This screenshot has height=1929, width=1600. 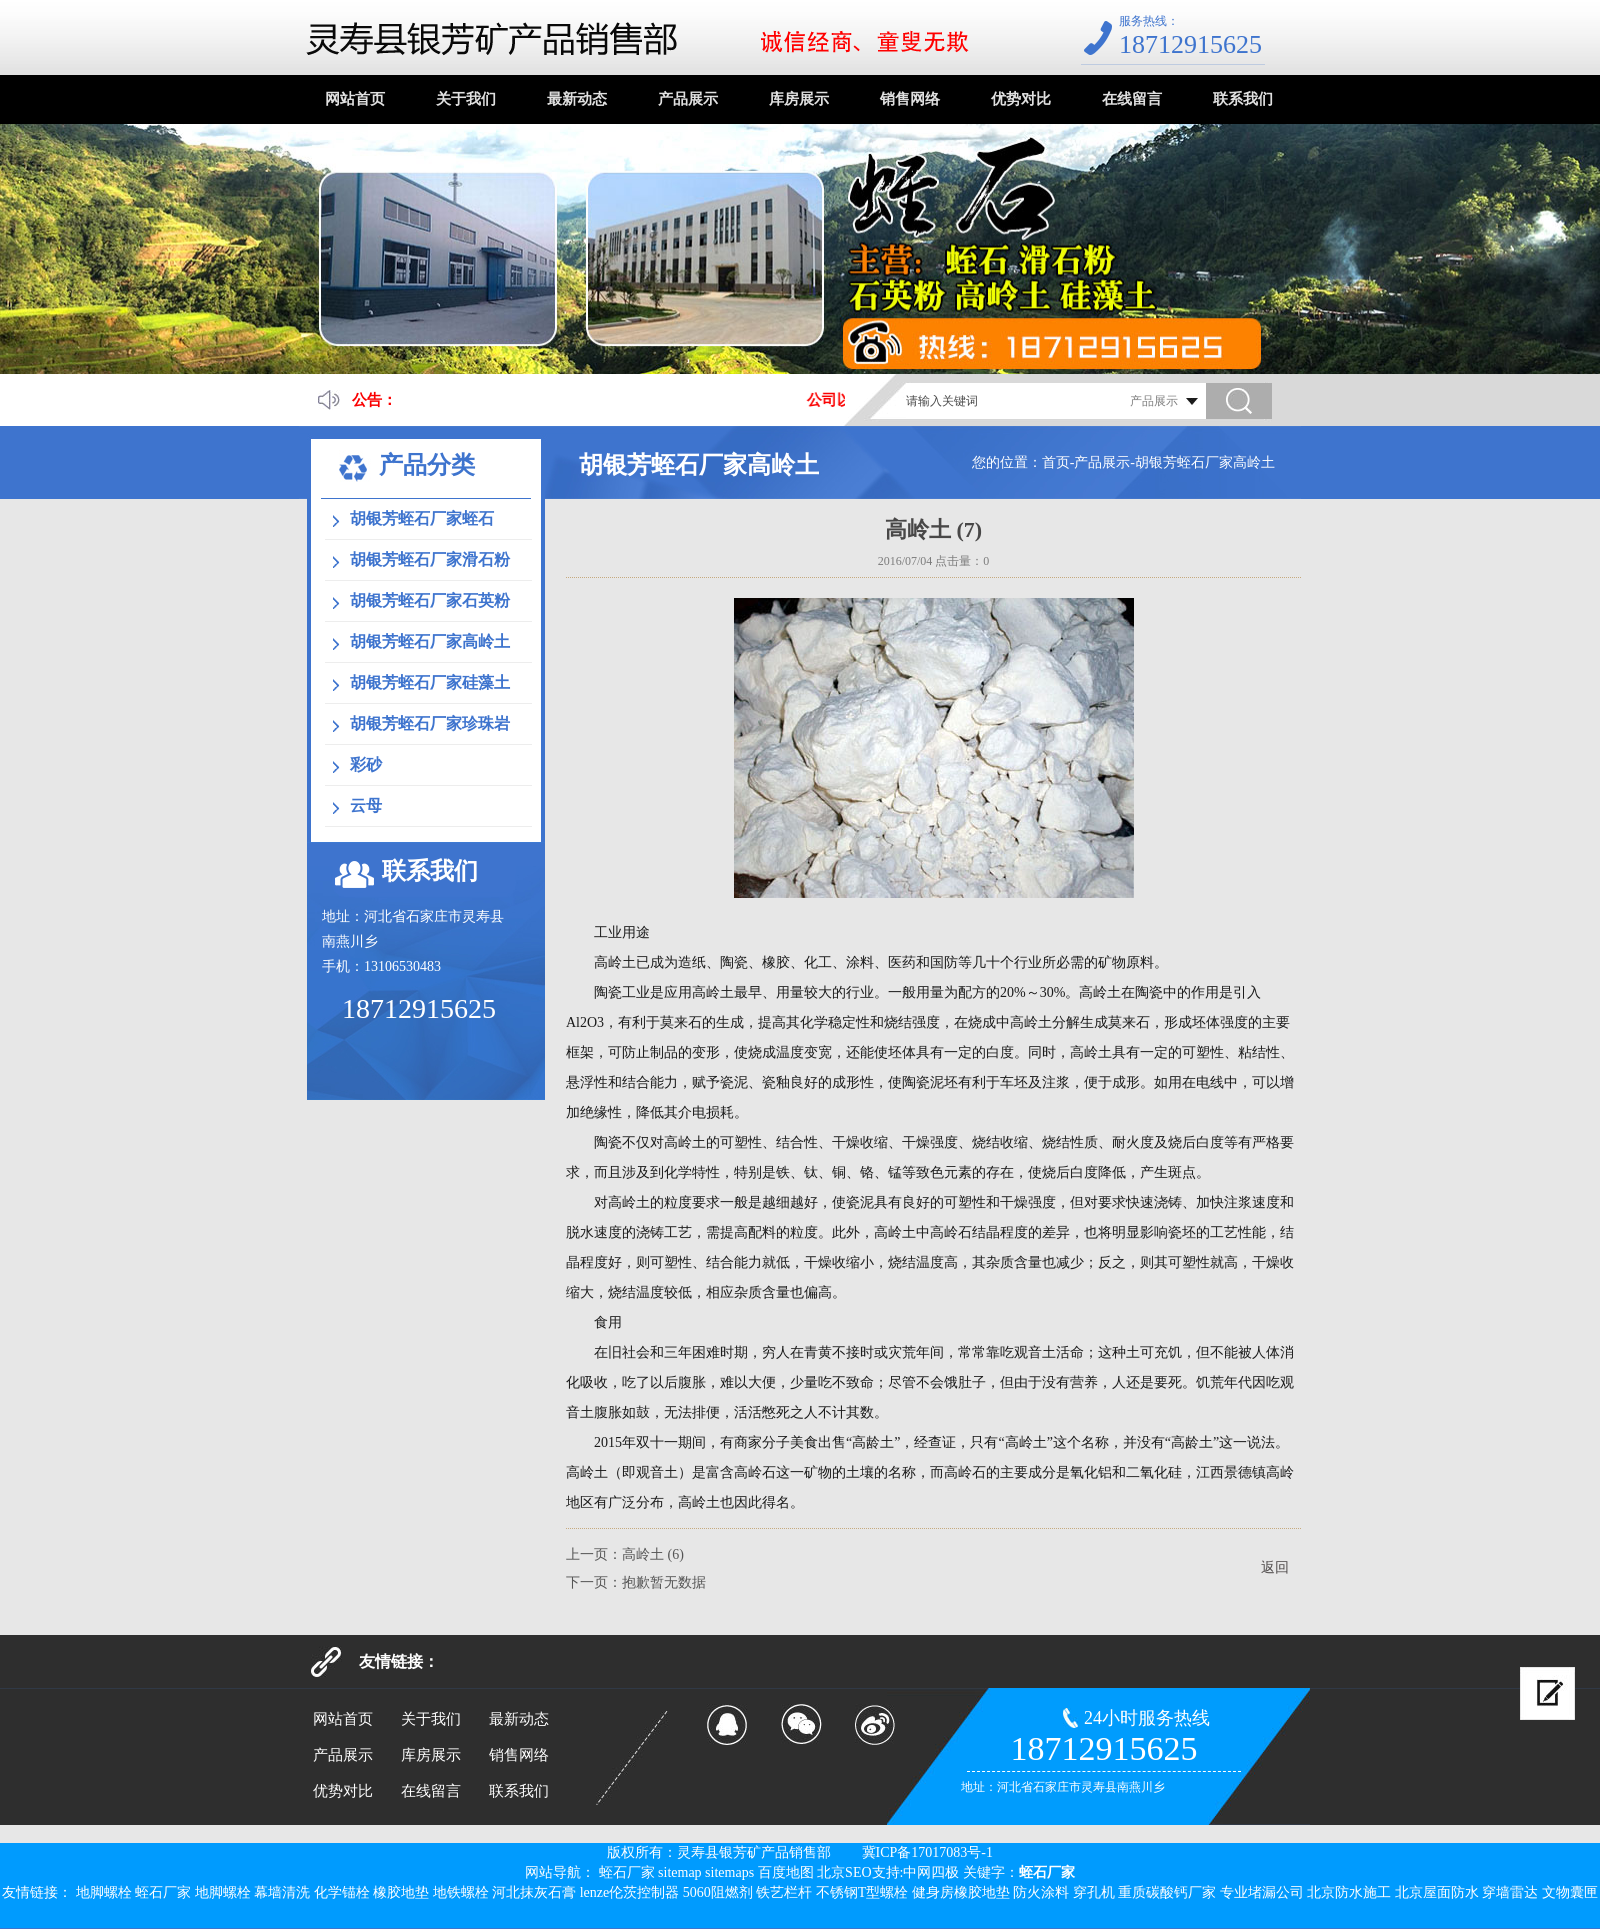 I want to click on 5060阻燃剂, so click(x=718, y=1892).